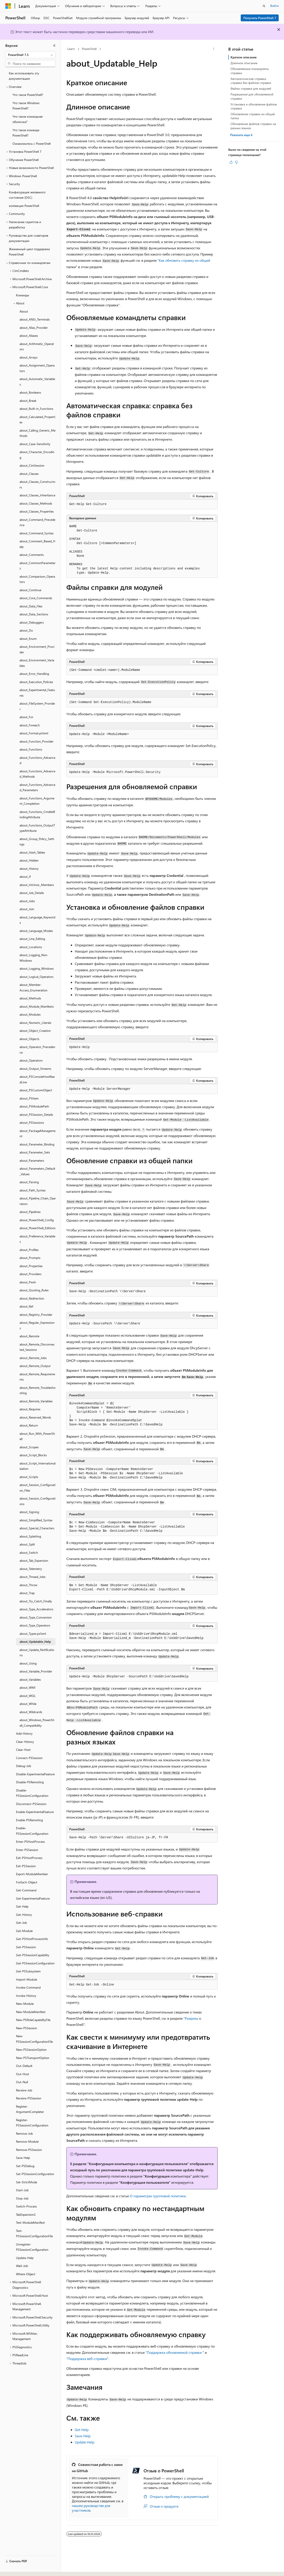 The width and height of the screenshot is (284, 2576). I want to click on about_Path_Syntax [treeitem], so click(32, 1190).